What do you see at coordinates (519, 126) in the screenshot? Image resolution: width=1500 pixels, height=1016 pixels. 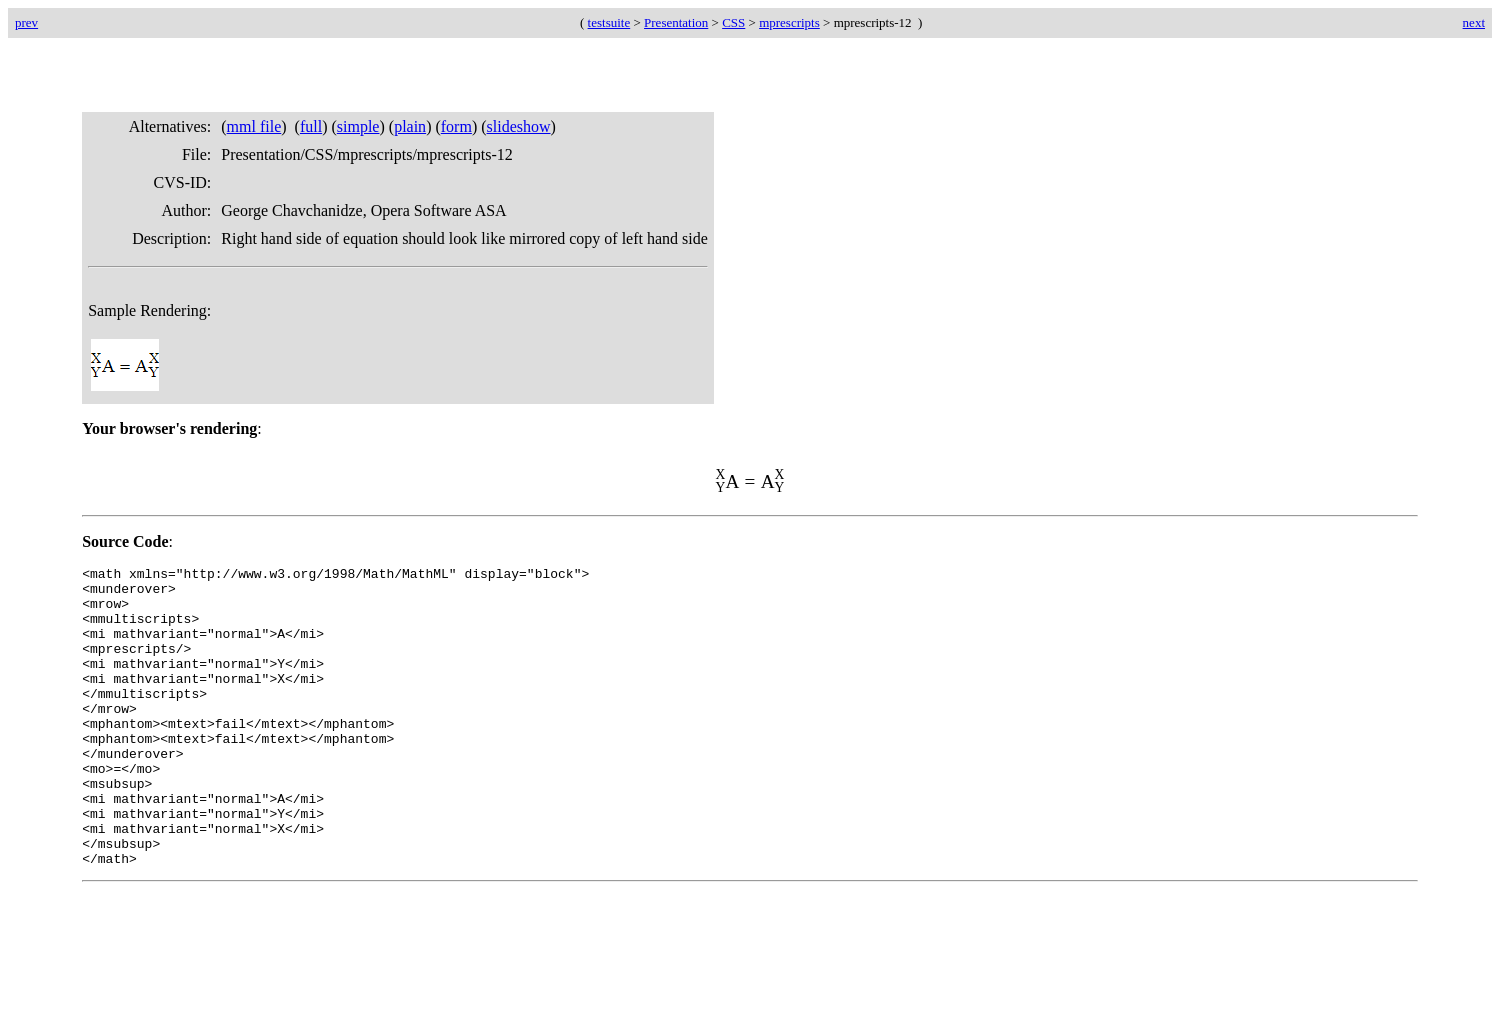 I see `slideshow` at bounding box center [519, 126].